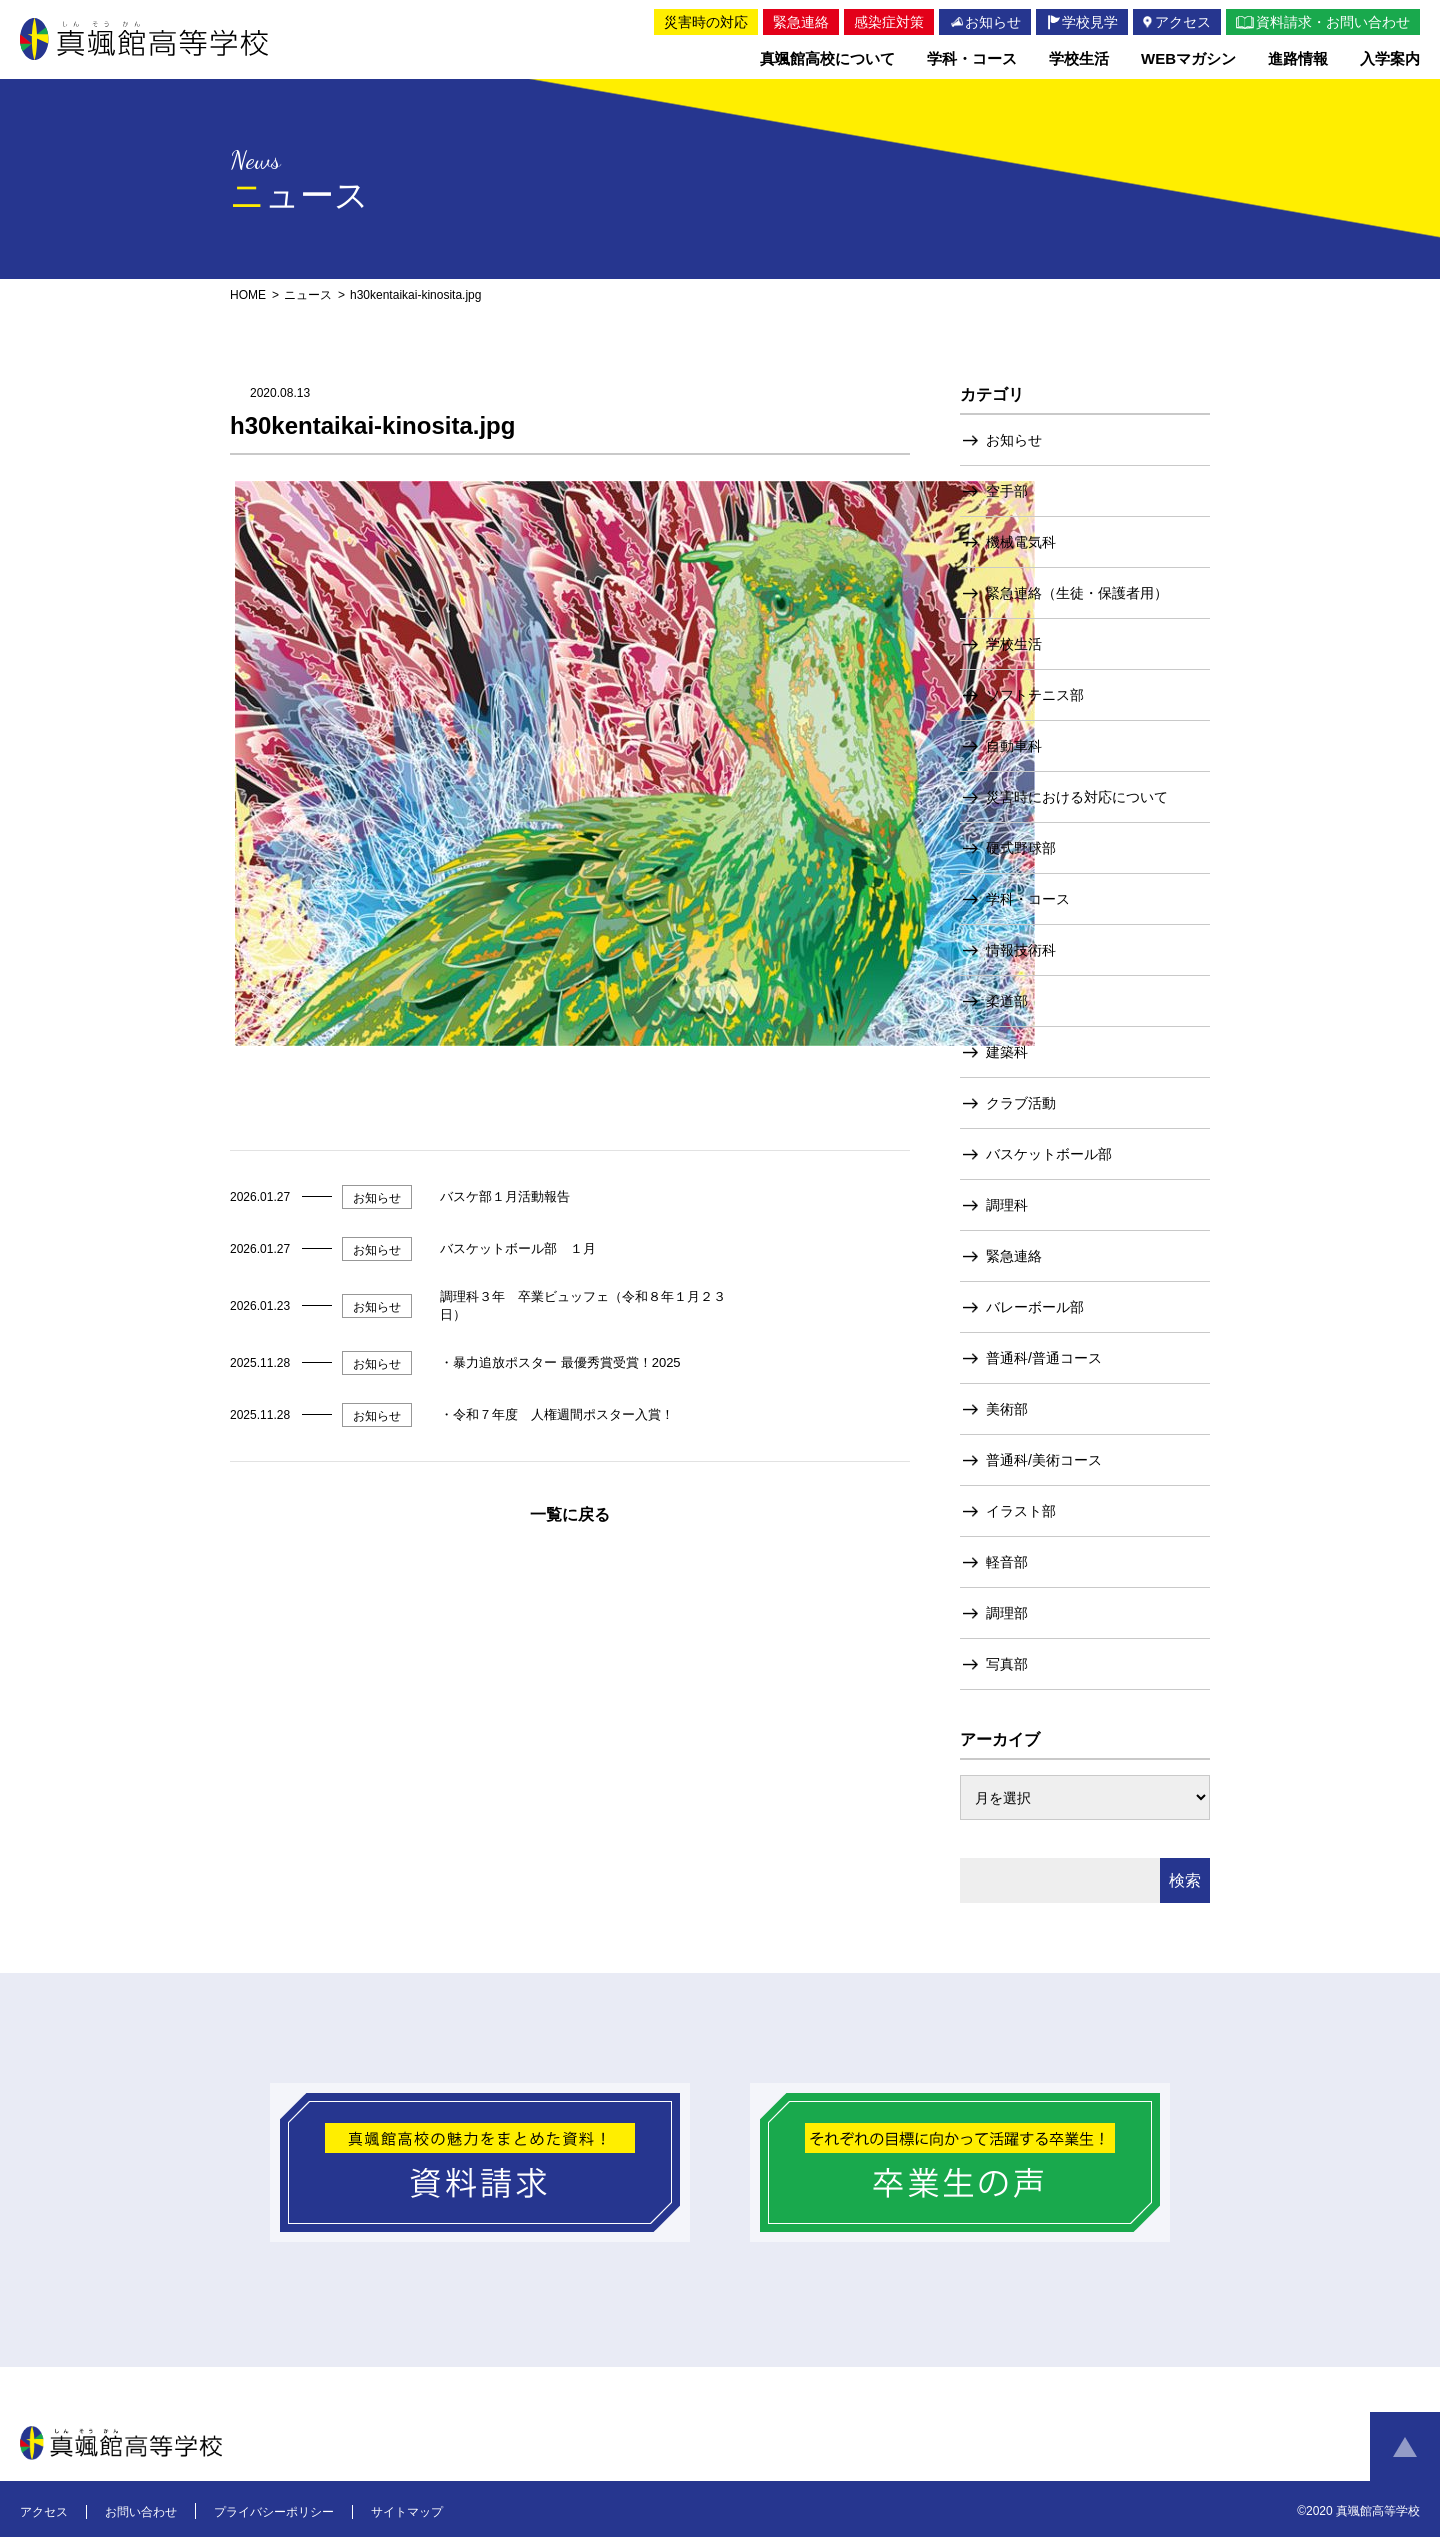  Describe the element at coordinates (1035, 1307) in the screenshot. I see `バレーボール部` at that location.